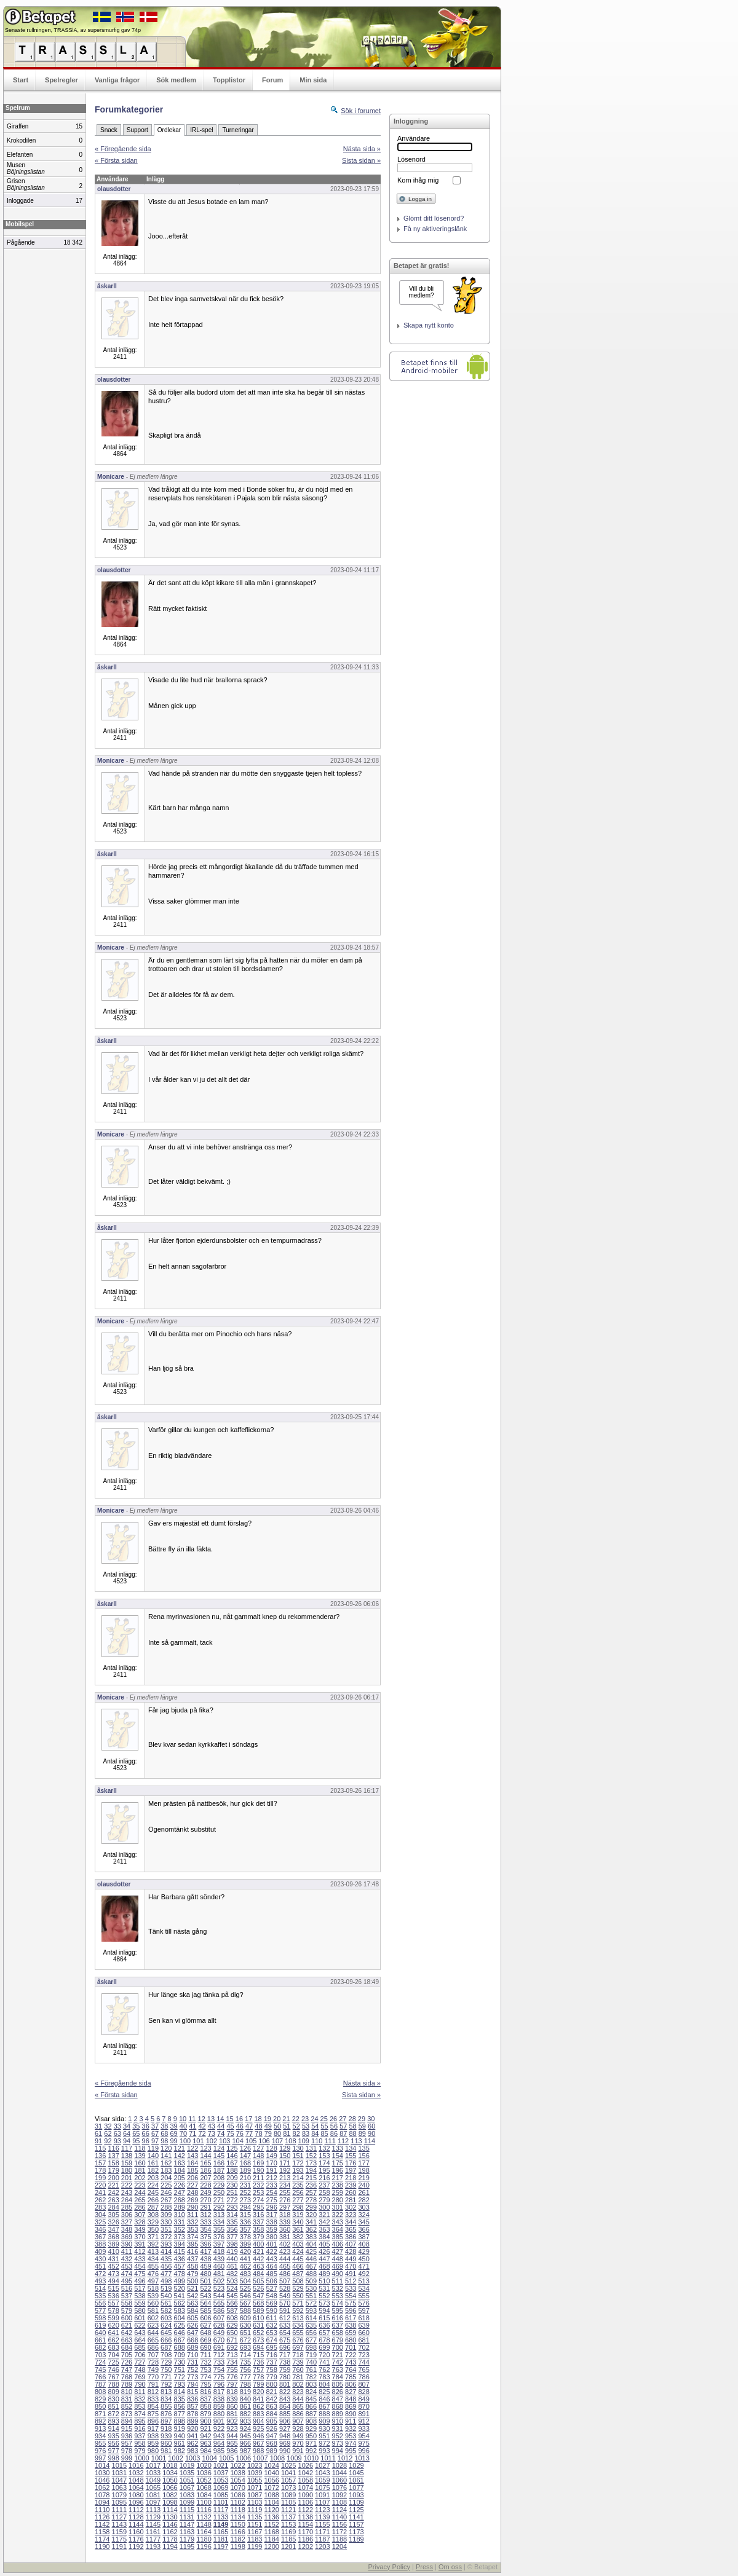 The image size is (738, 2576). What do you see at coordinates (288, 2487) in the screenshot?
I see `1073` at bounding box center [288, 2487].